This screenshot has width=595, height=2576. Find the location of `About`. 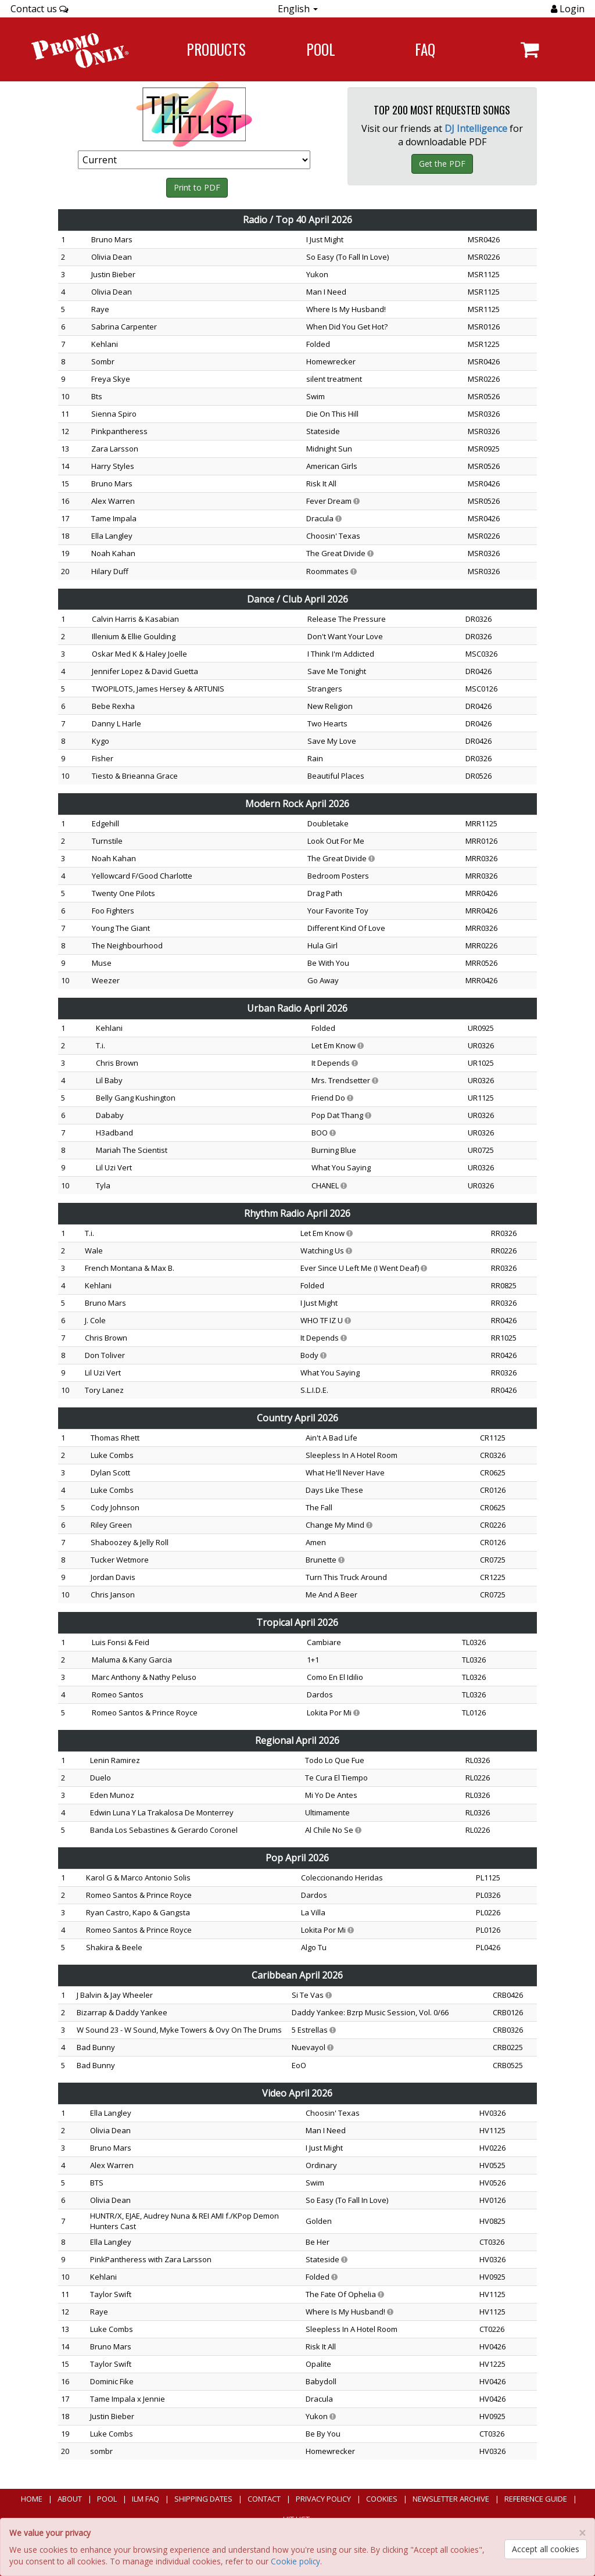

About is located at coordinates (70, 2498).